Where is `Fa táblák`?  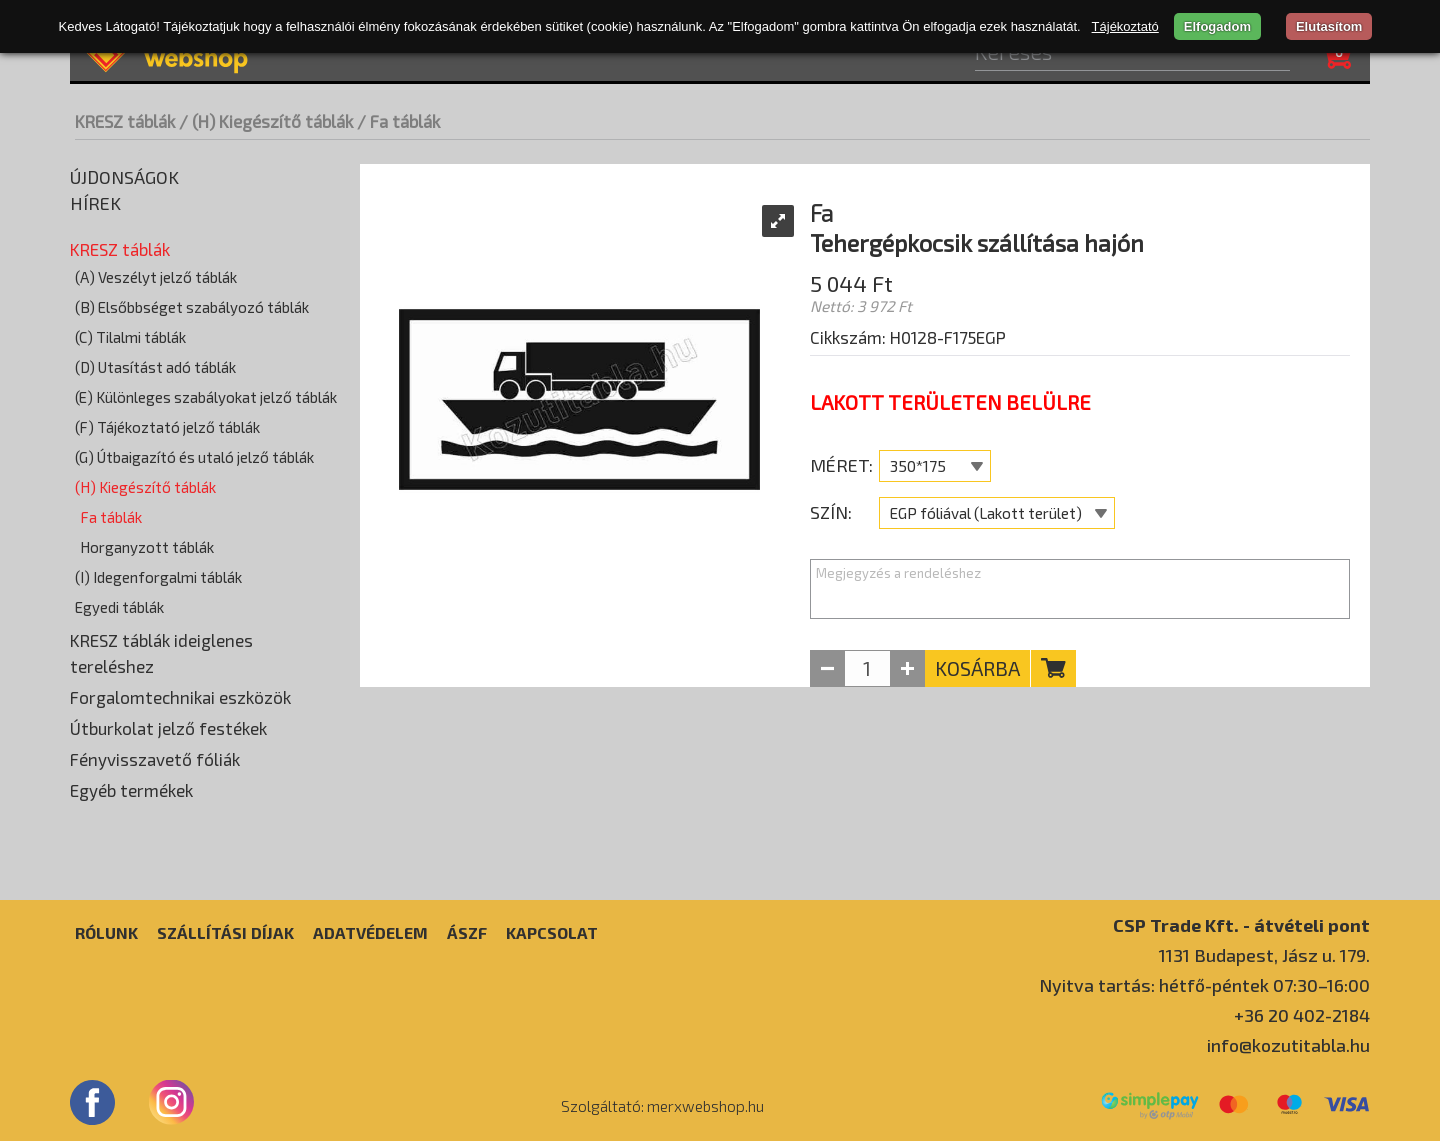 Fa táblák is located at coordinates (111, 517).